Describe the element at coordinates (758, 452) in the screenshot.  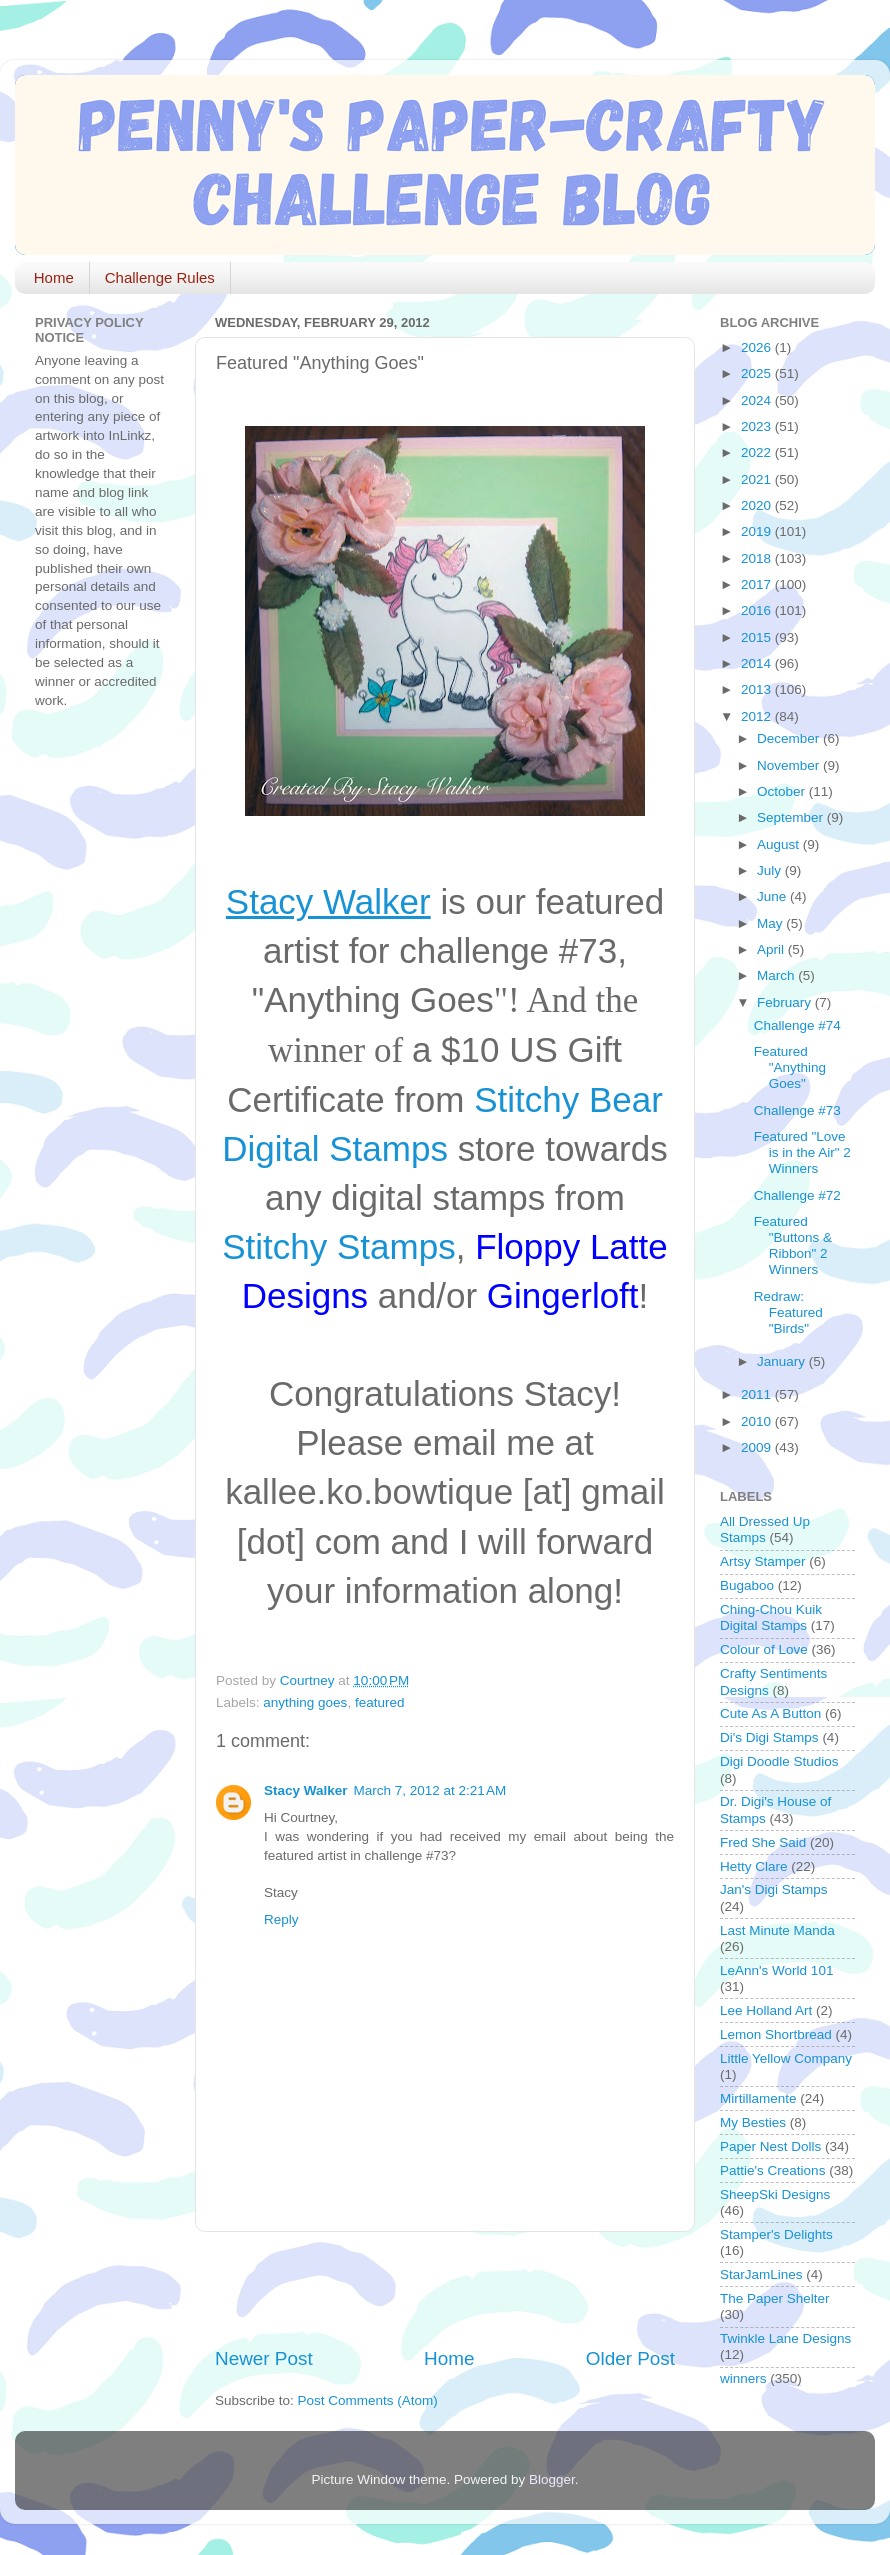
I see `2022` at that location.